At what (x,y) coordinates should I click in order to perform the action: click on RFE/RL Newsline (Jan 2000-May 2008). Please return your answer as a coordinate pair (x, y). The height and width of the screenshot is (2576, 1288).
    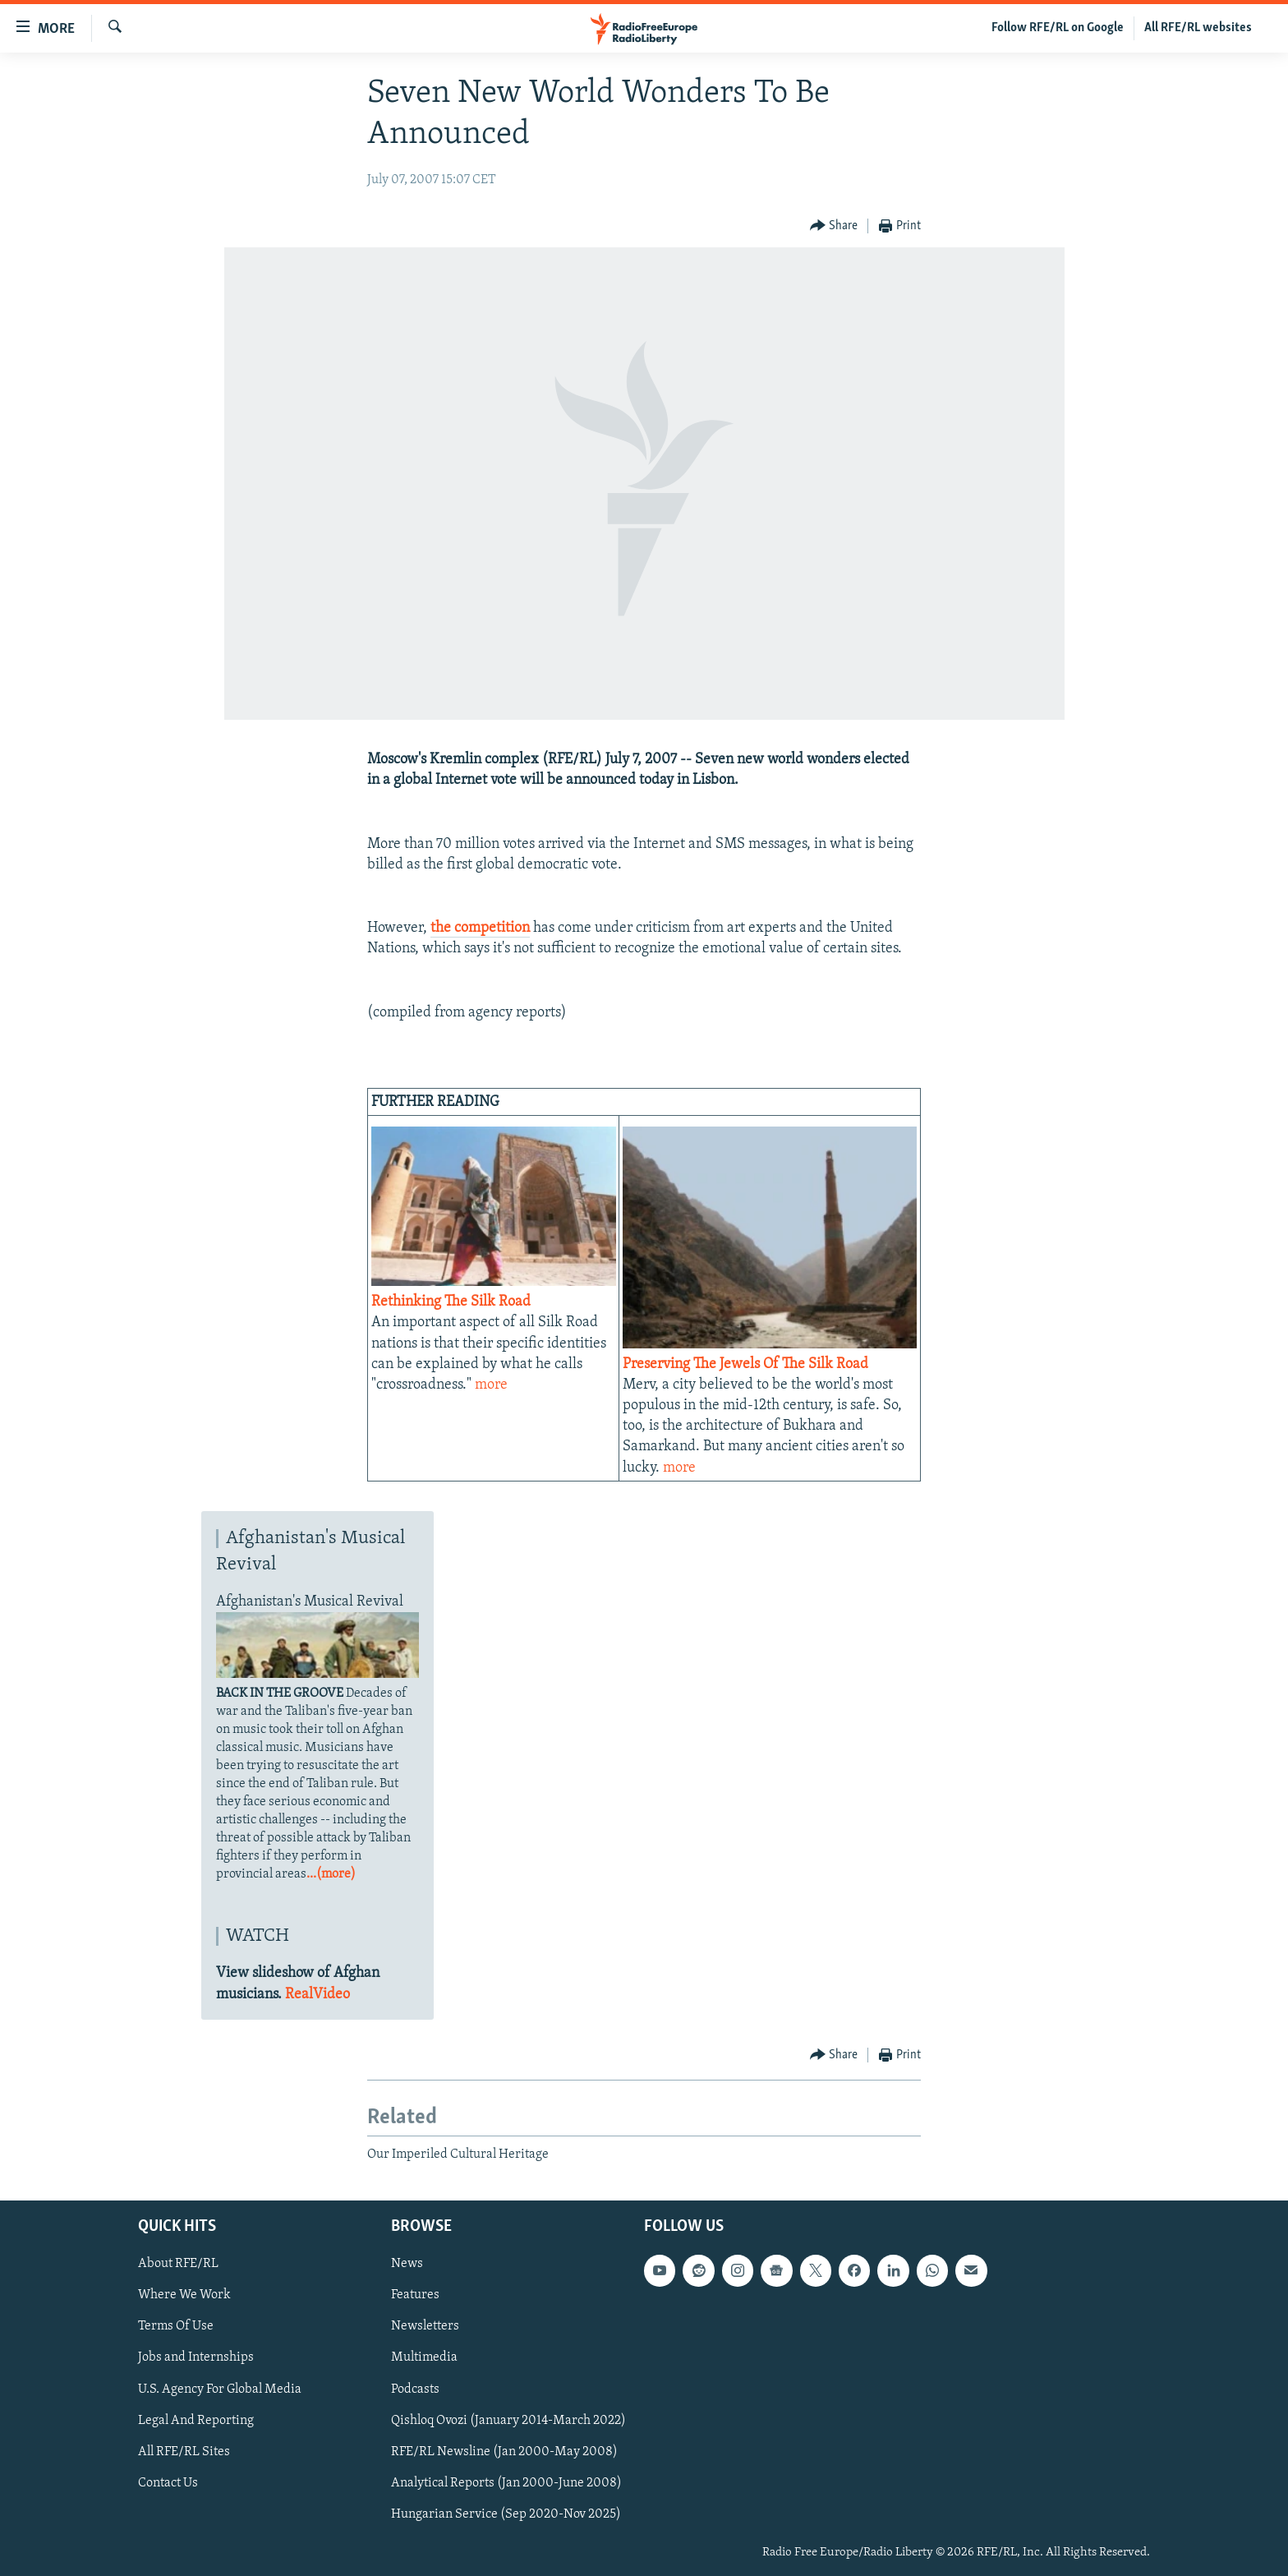
    Looking at the image, I should click on (504, 2451).